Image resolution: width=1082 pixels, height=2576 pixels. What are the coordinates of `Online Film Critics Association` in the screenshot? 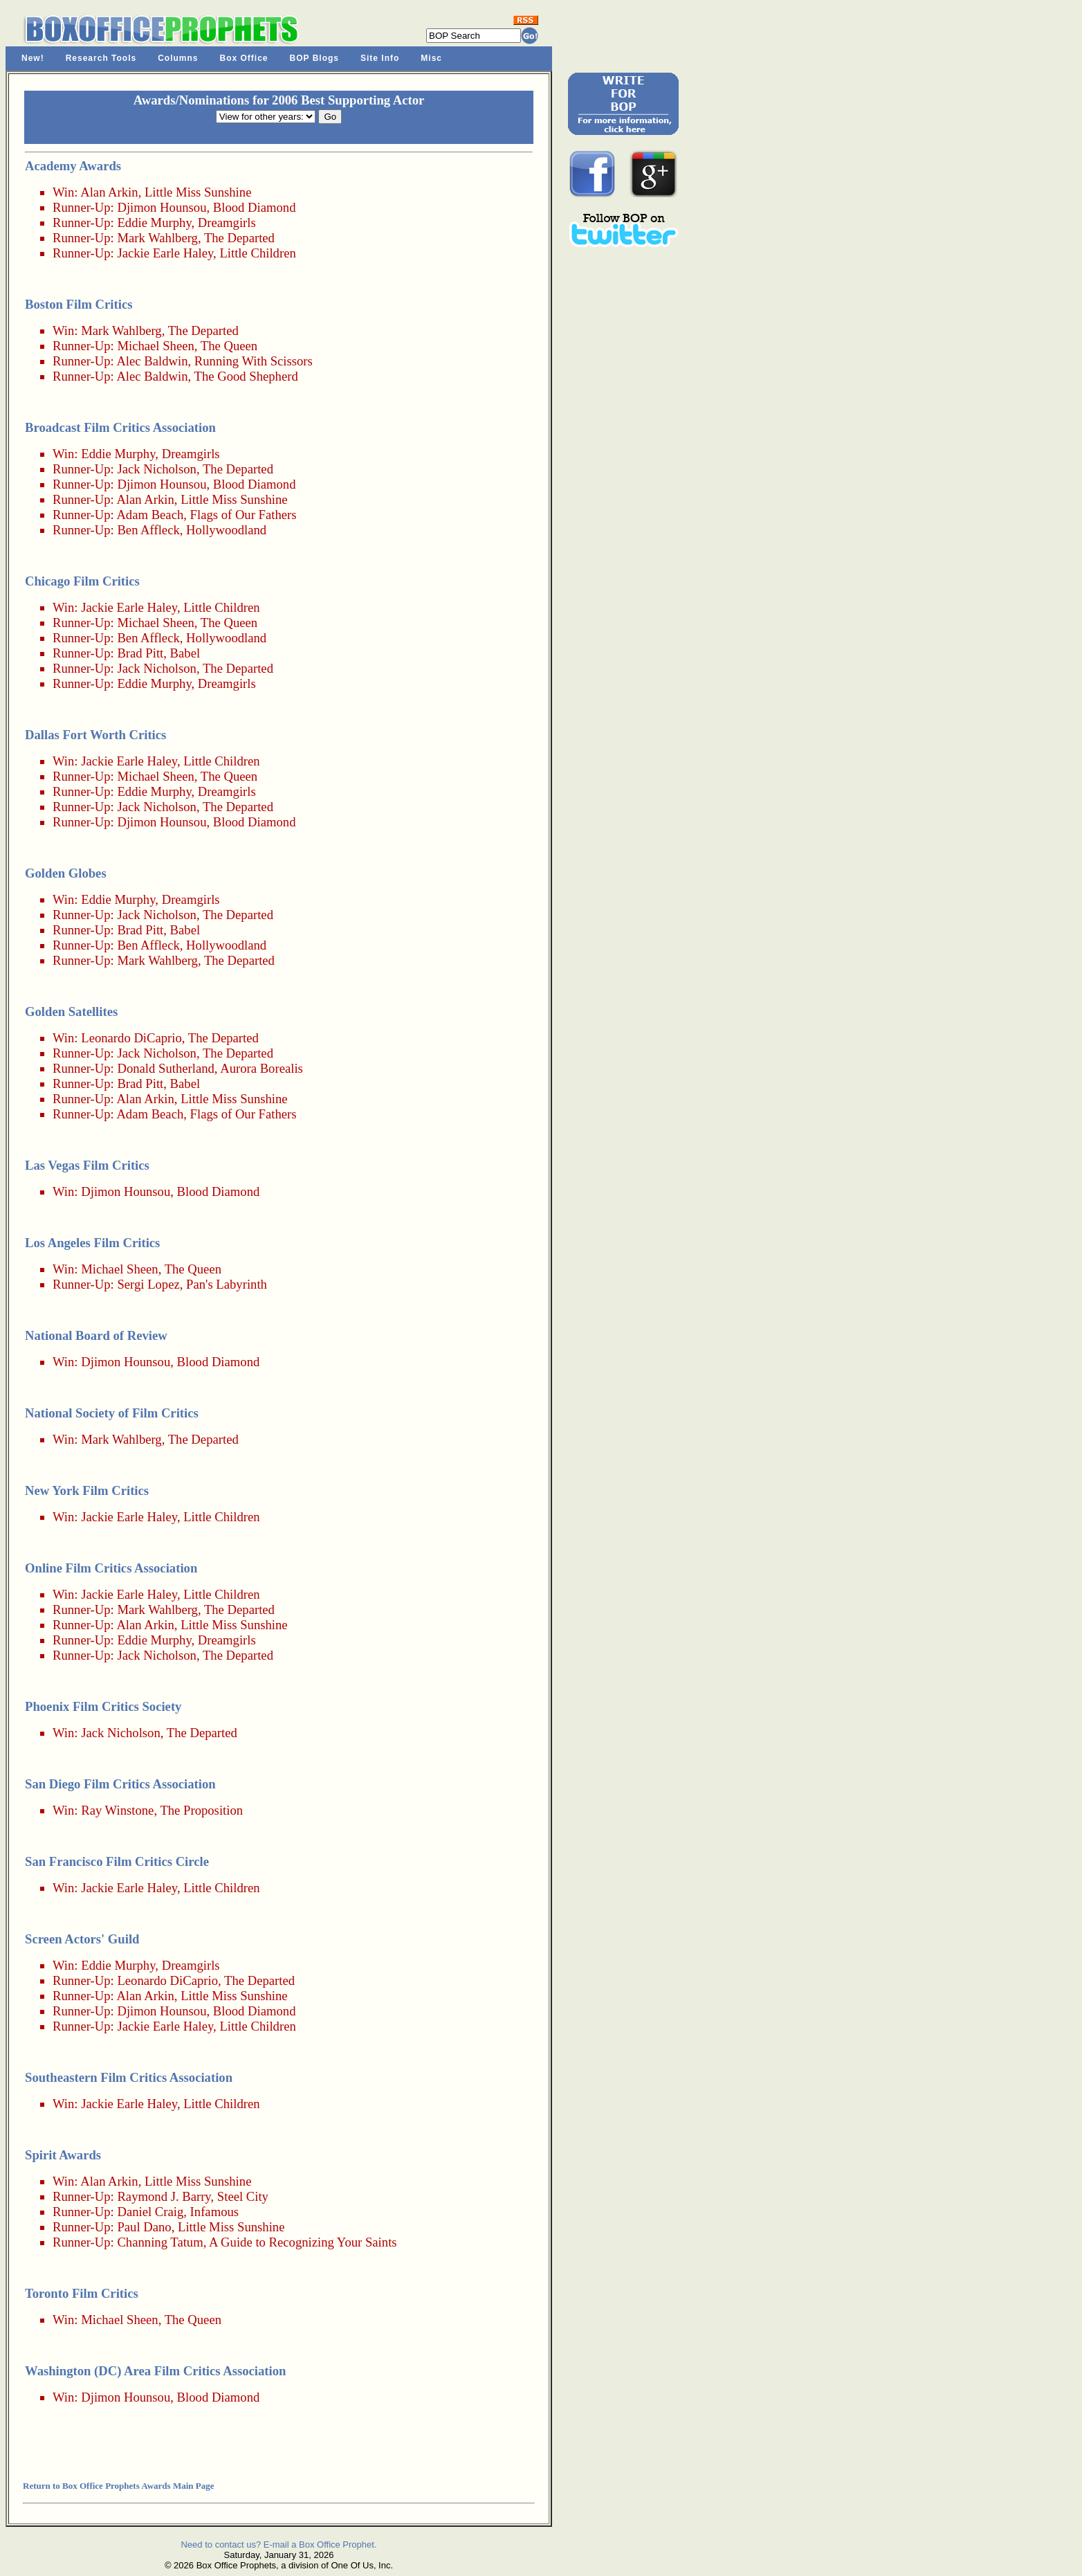 It's located at (111, 1568).